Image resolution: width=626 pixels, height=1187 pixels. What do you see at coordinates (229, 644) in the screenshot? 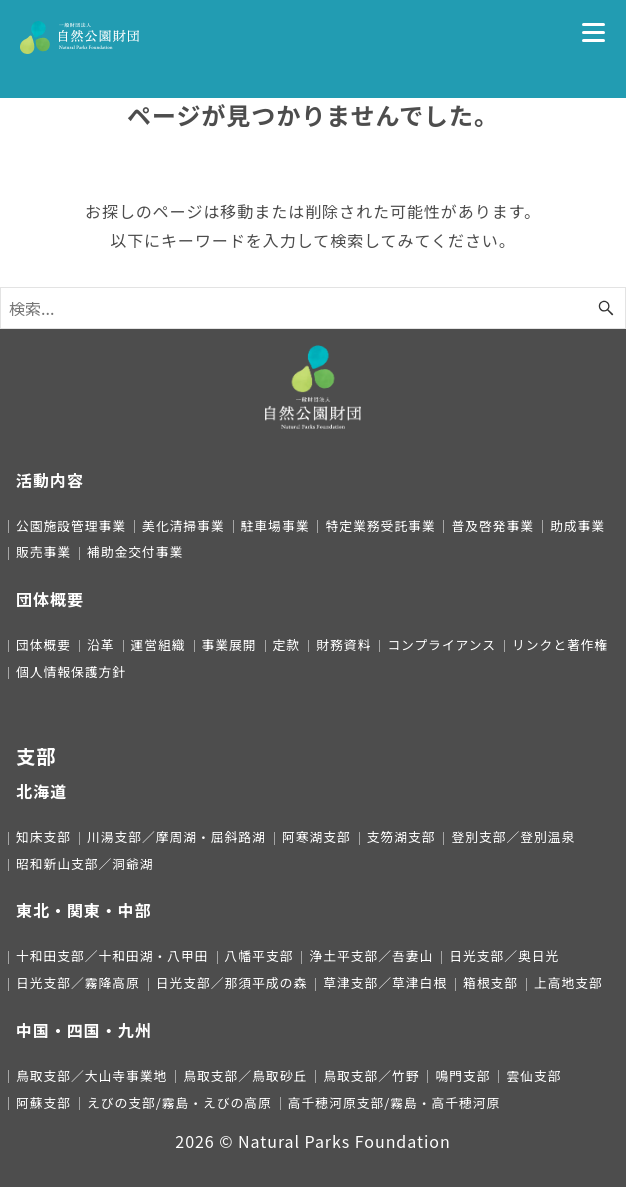
I see `事業展開` at bounding box center [229, 644].